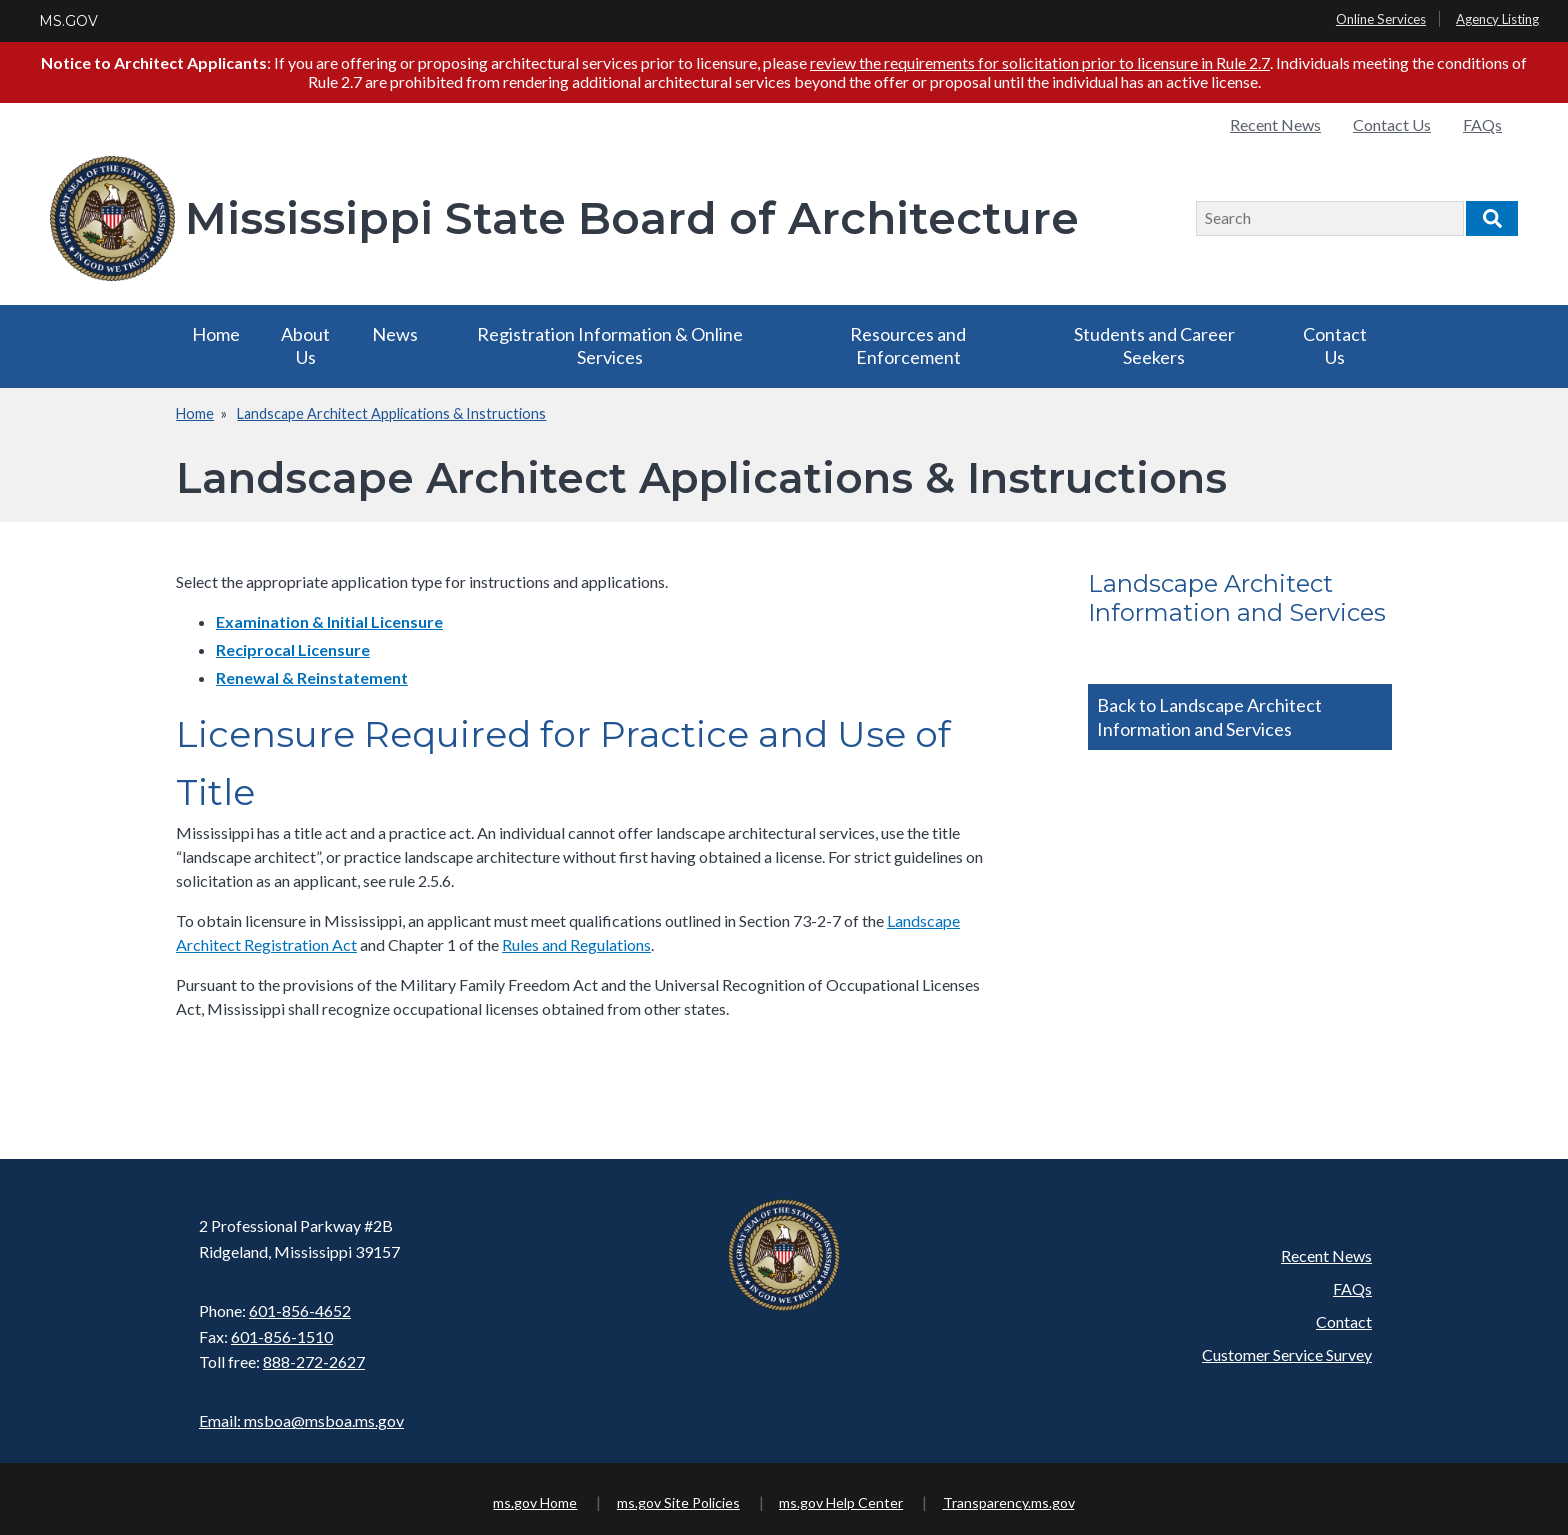  I want to click on 601-856-4652, so click(300, 1310).